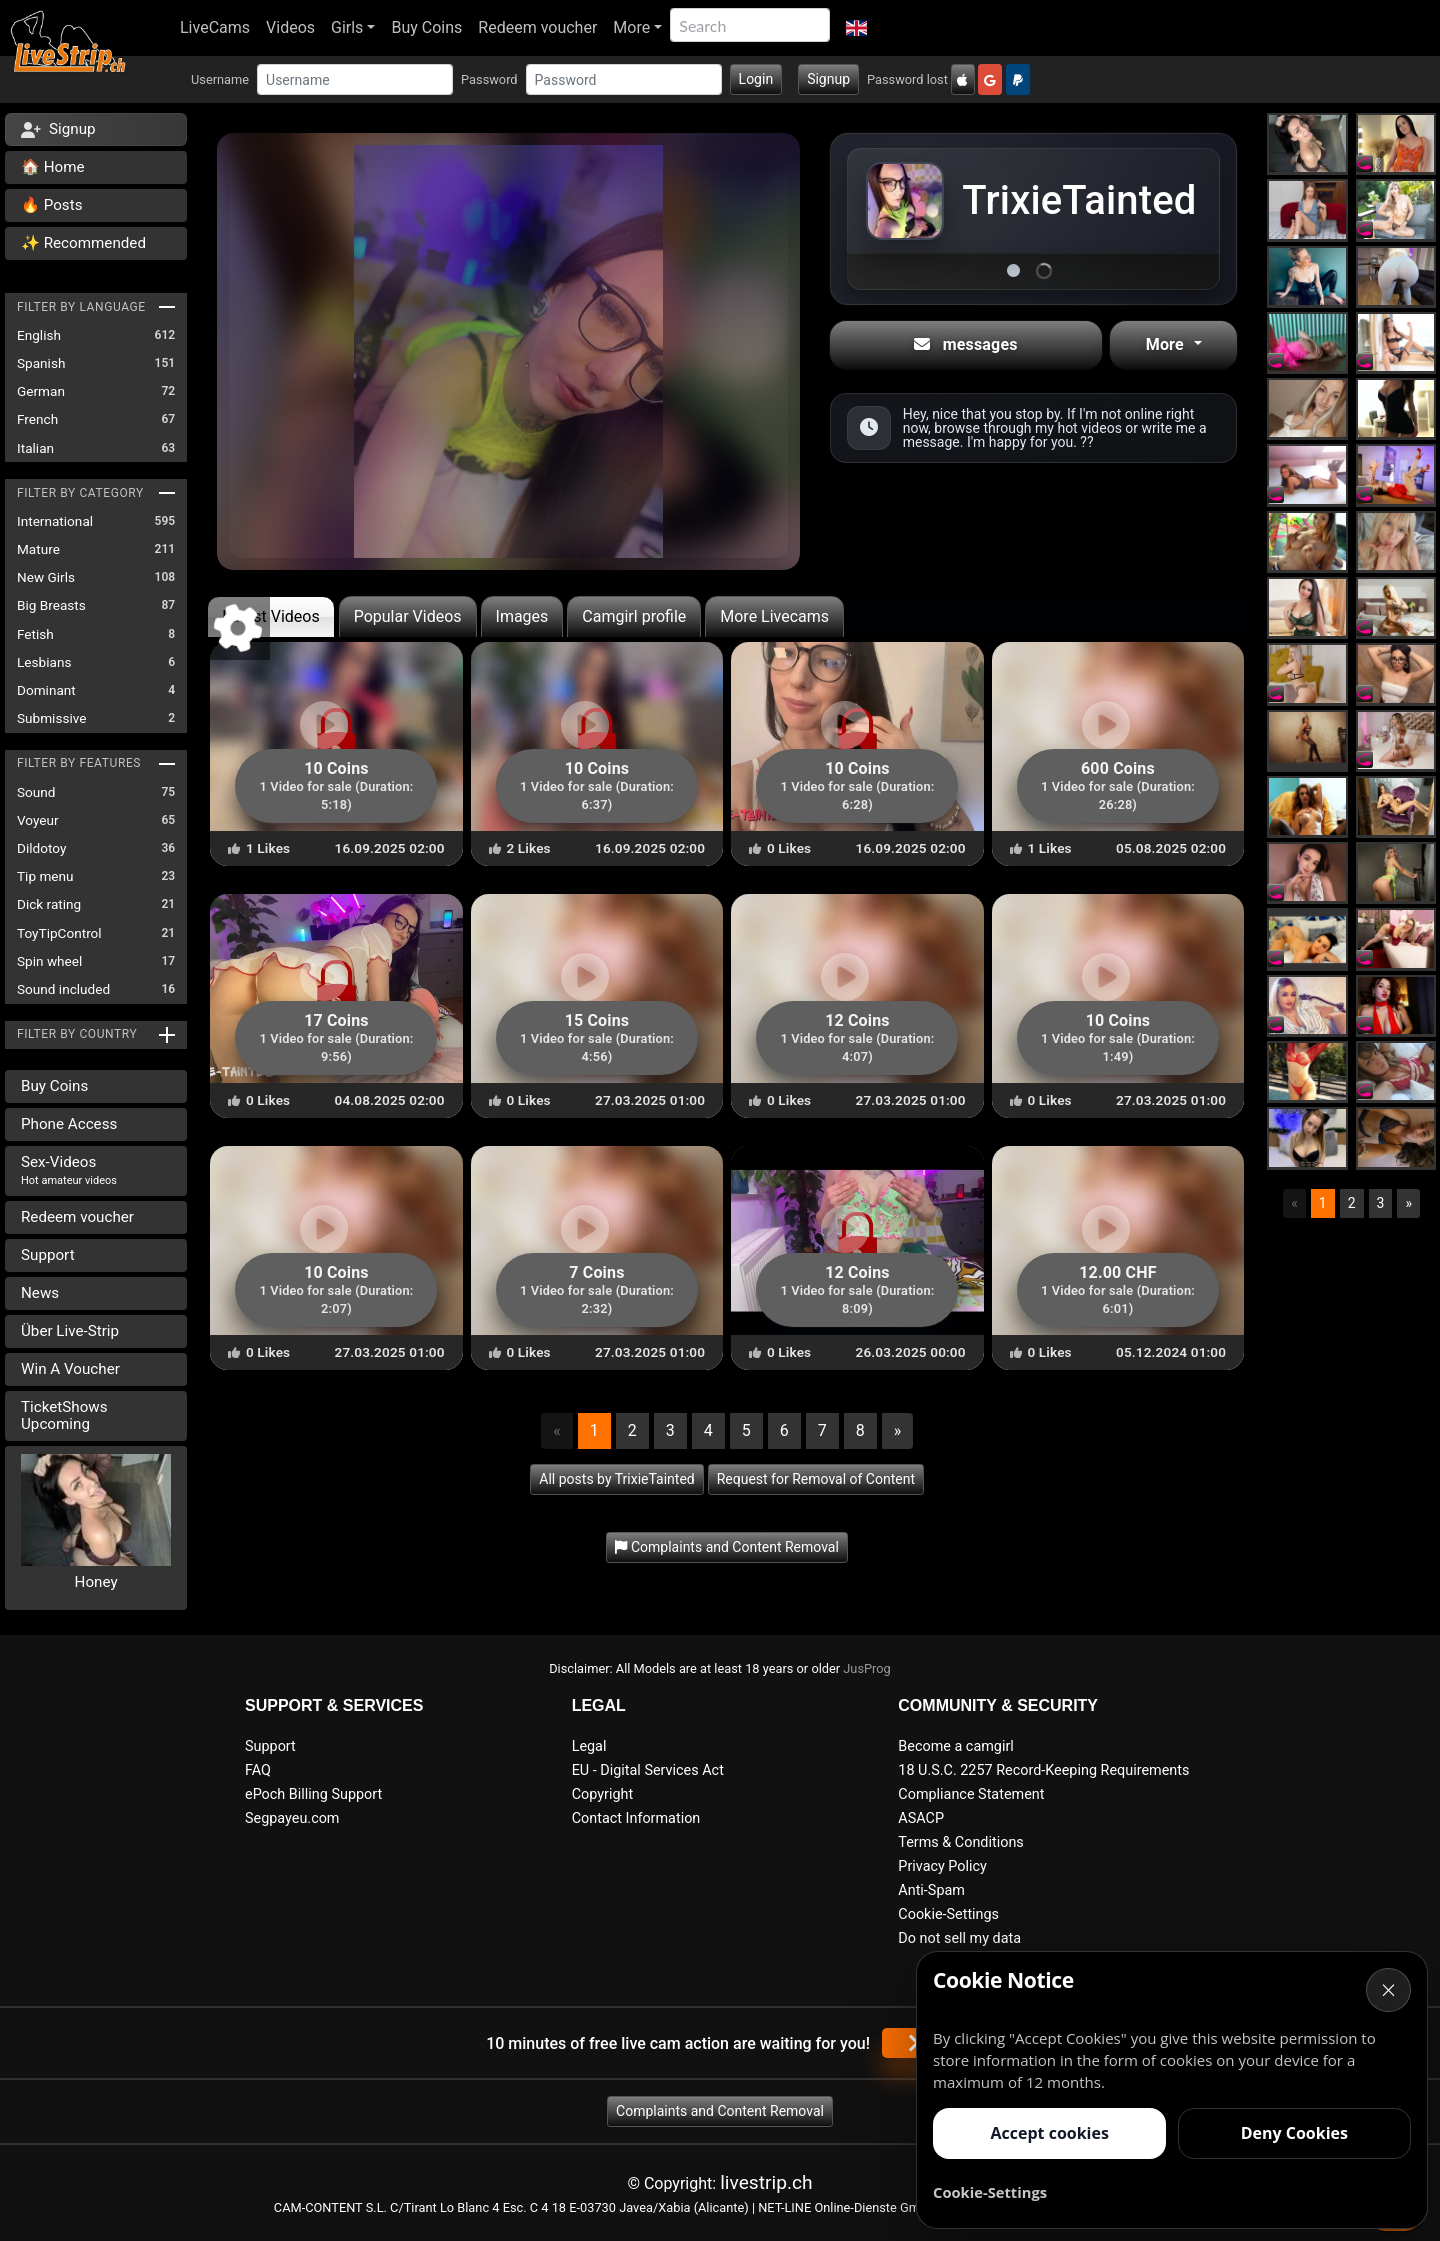 The height and width of the screenshot is (2241, 1440). I want to click on More Livecams [tab], so click(774, 616).